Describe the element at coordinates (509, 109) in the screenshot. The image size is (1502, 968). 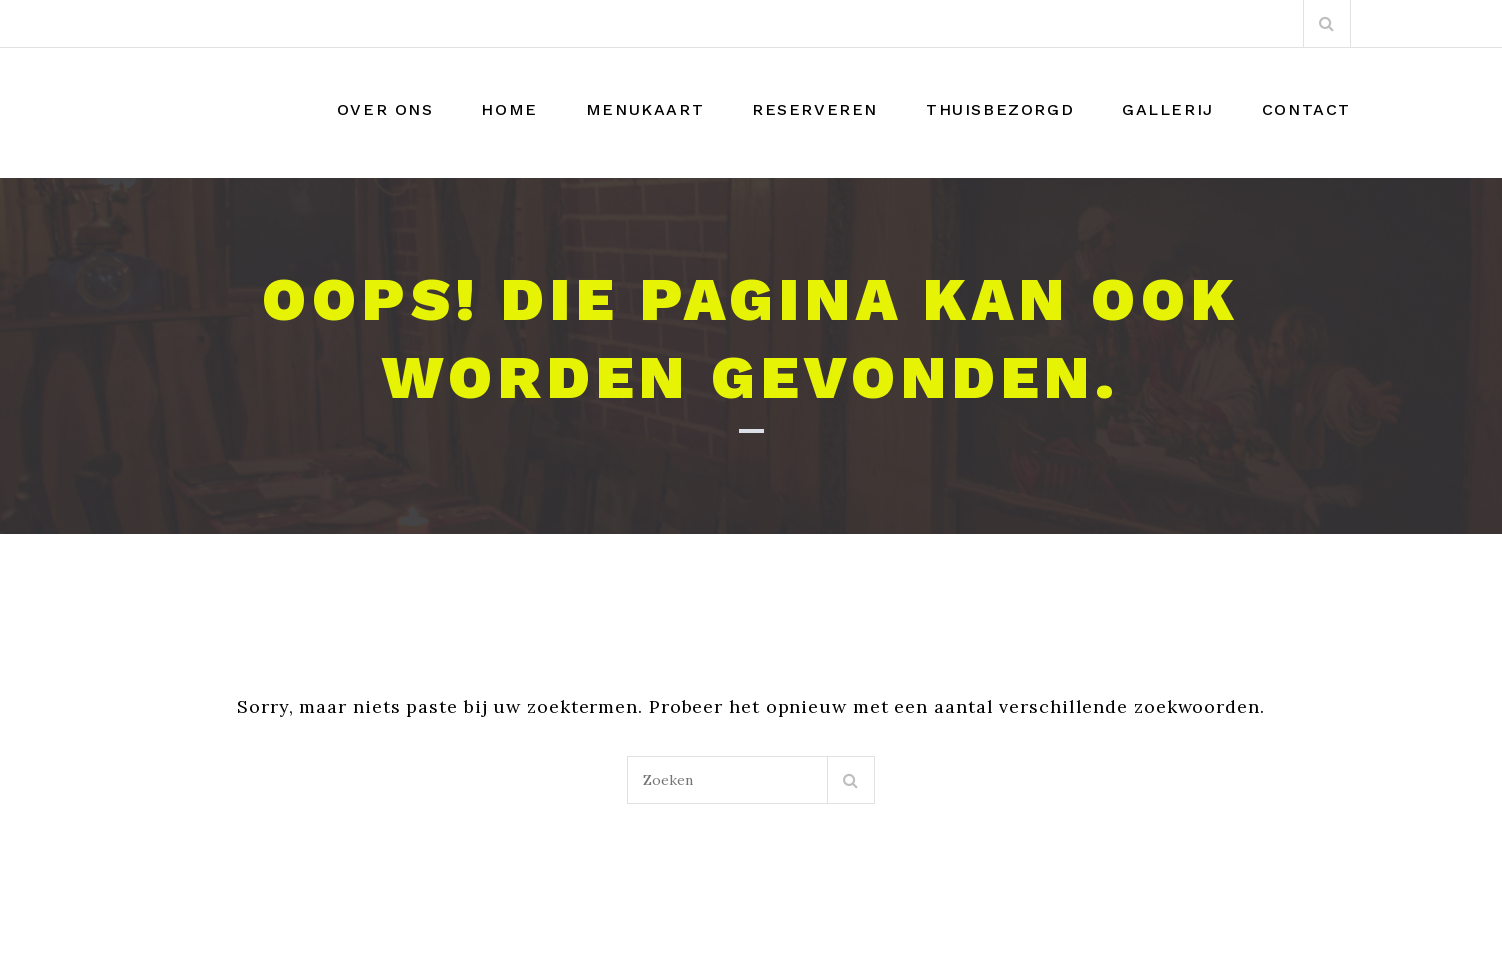
I see `Home` at that location.